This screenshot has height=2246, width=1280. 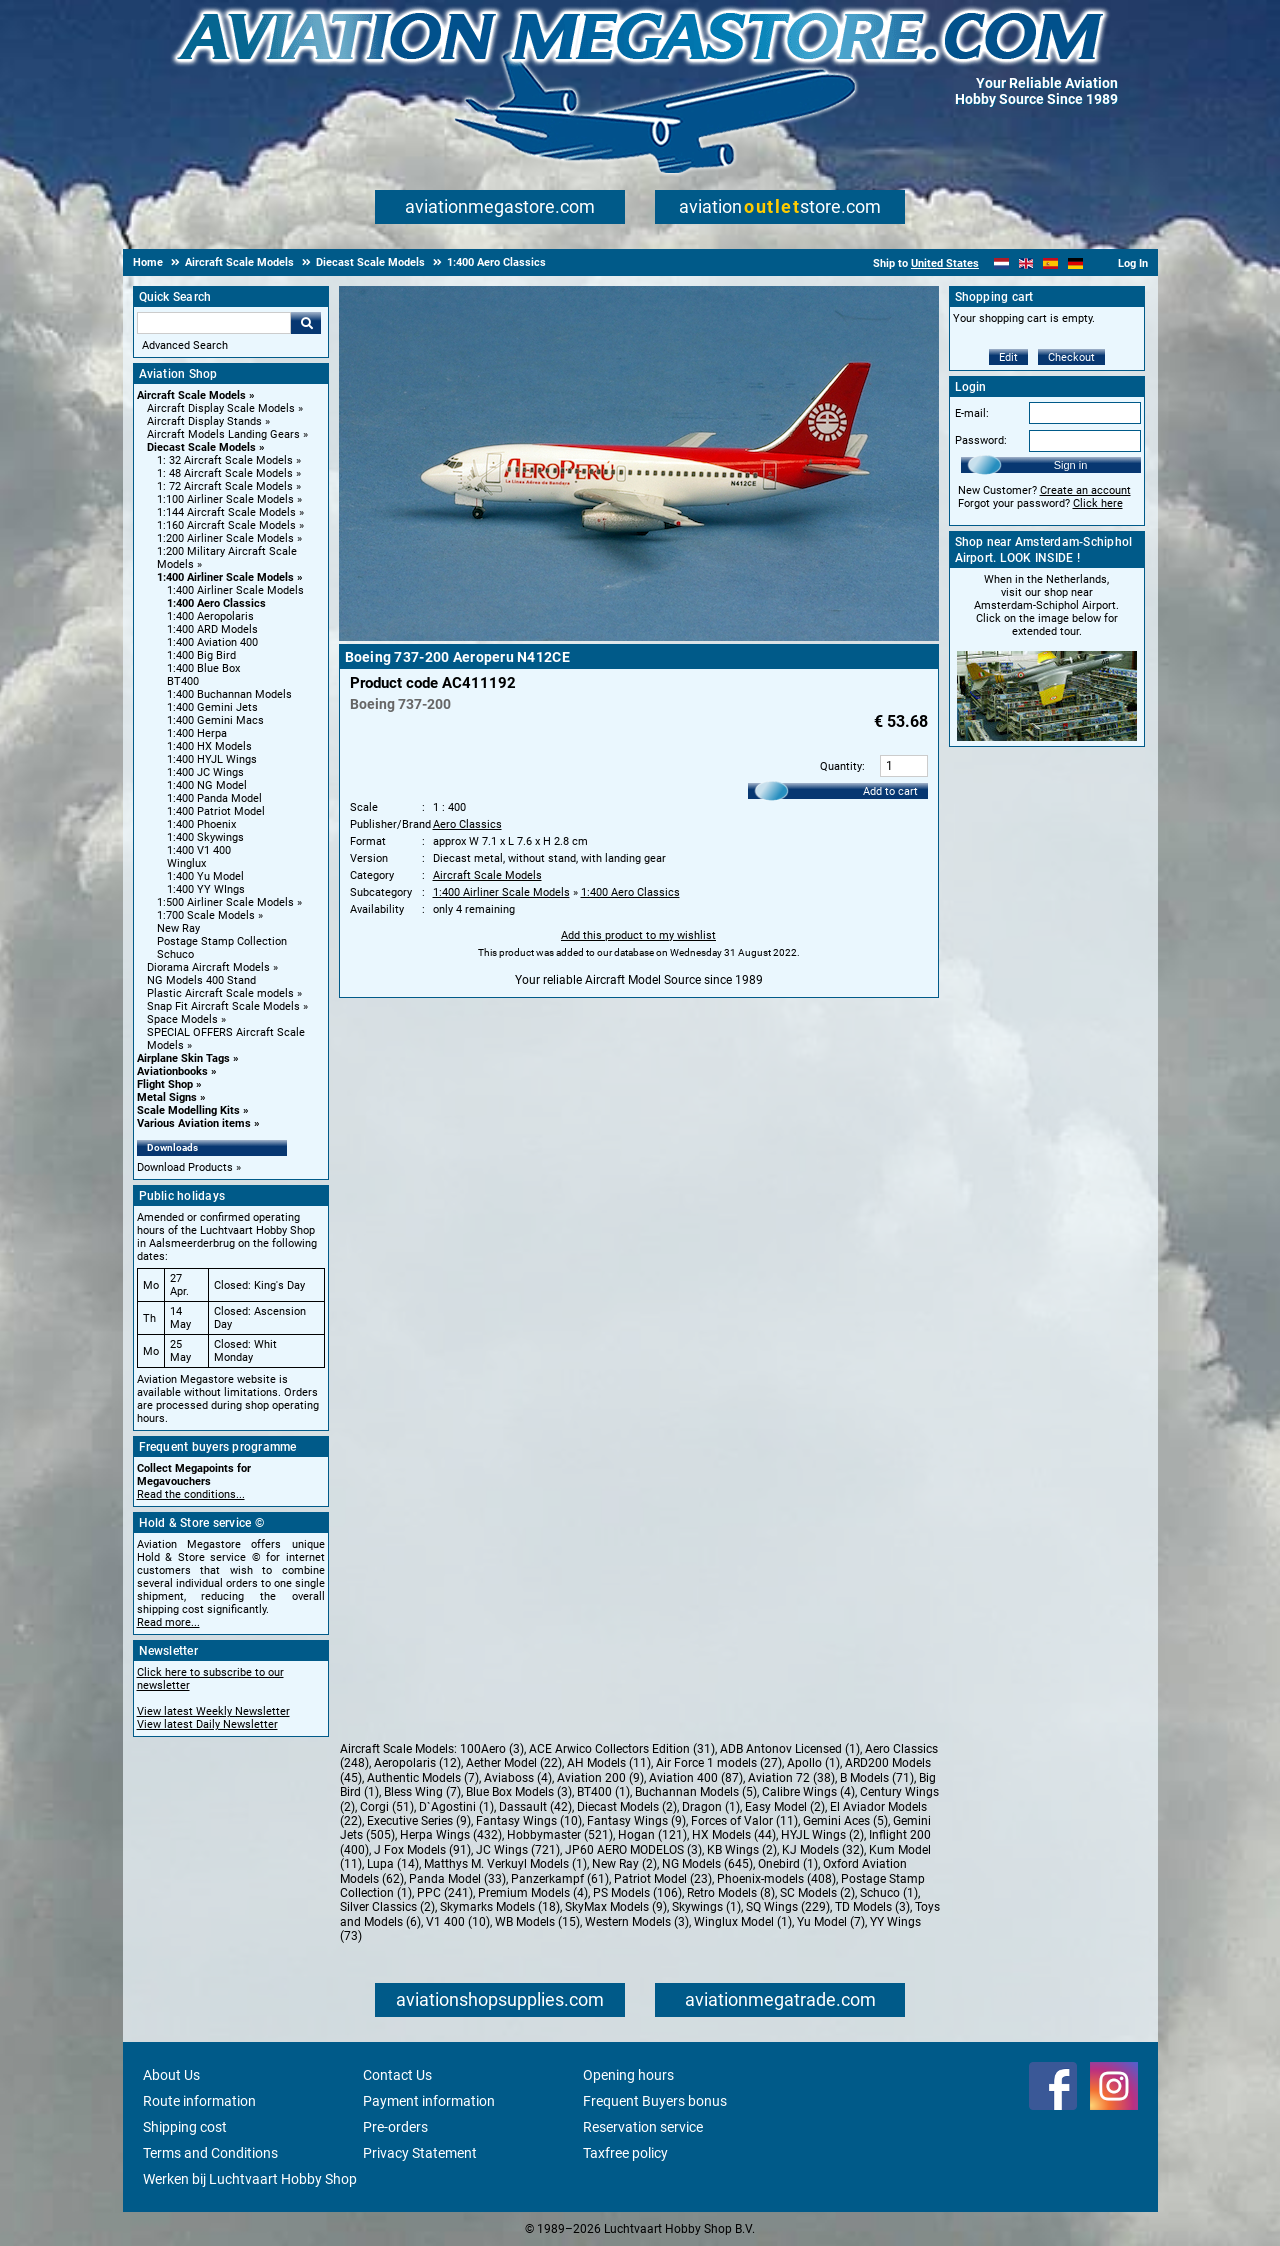 What do you see at coordinates (451, 1835) in the screenshot?
I see `Herpa Wings (432)` at bounding box center [451, 1835].